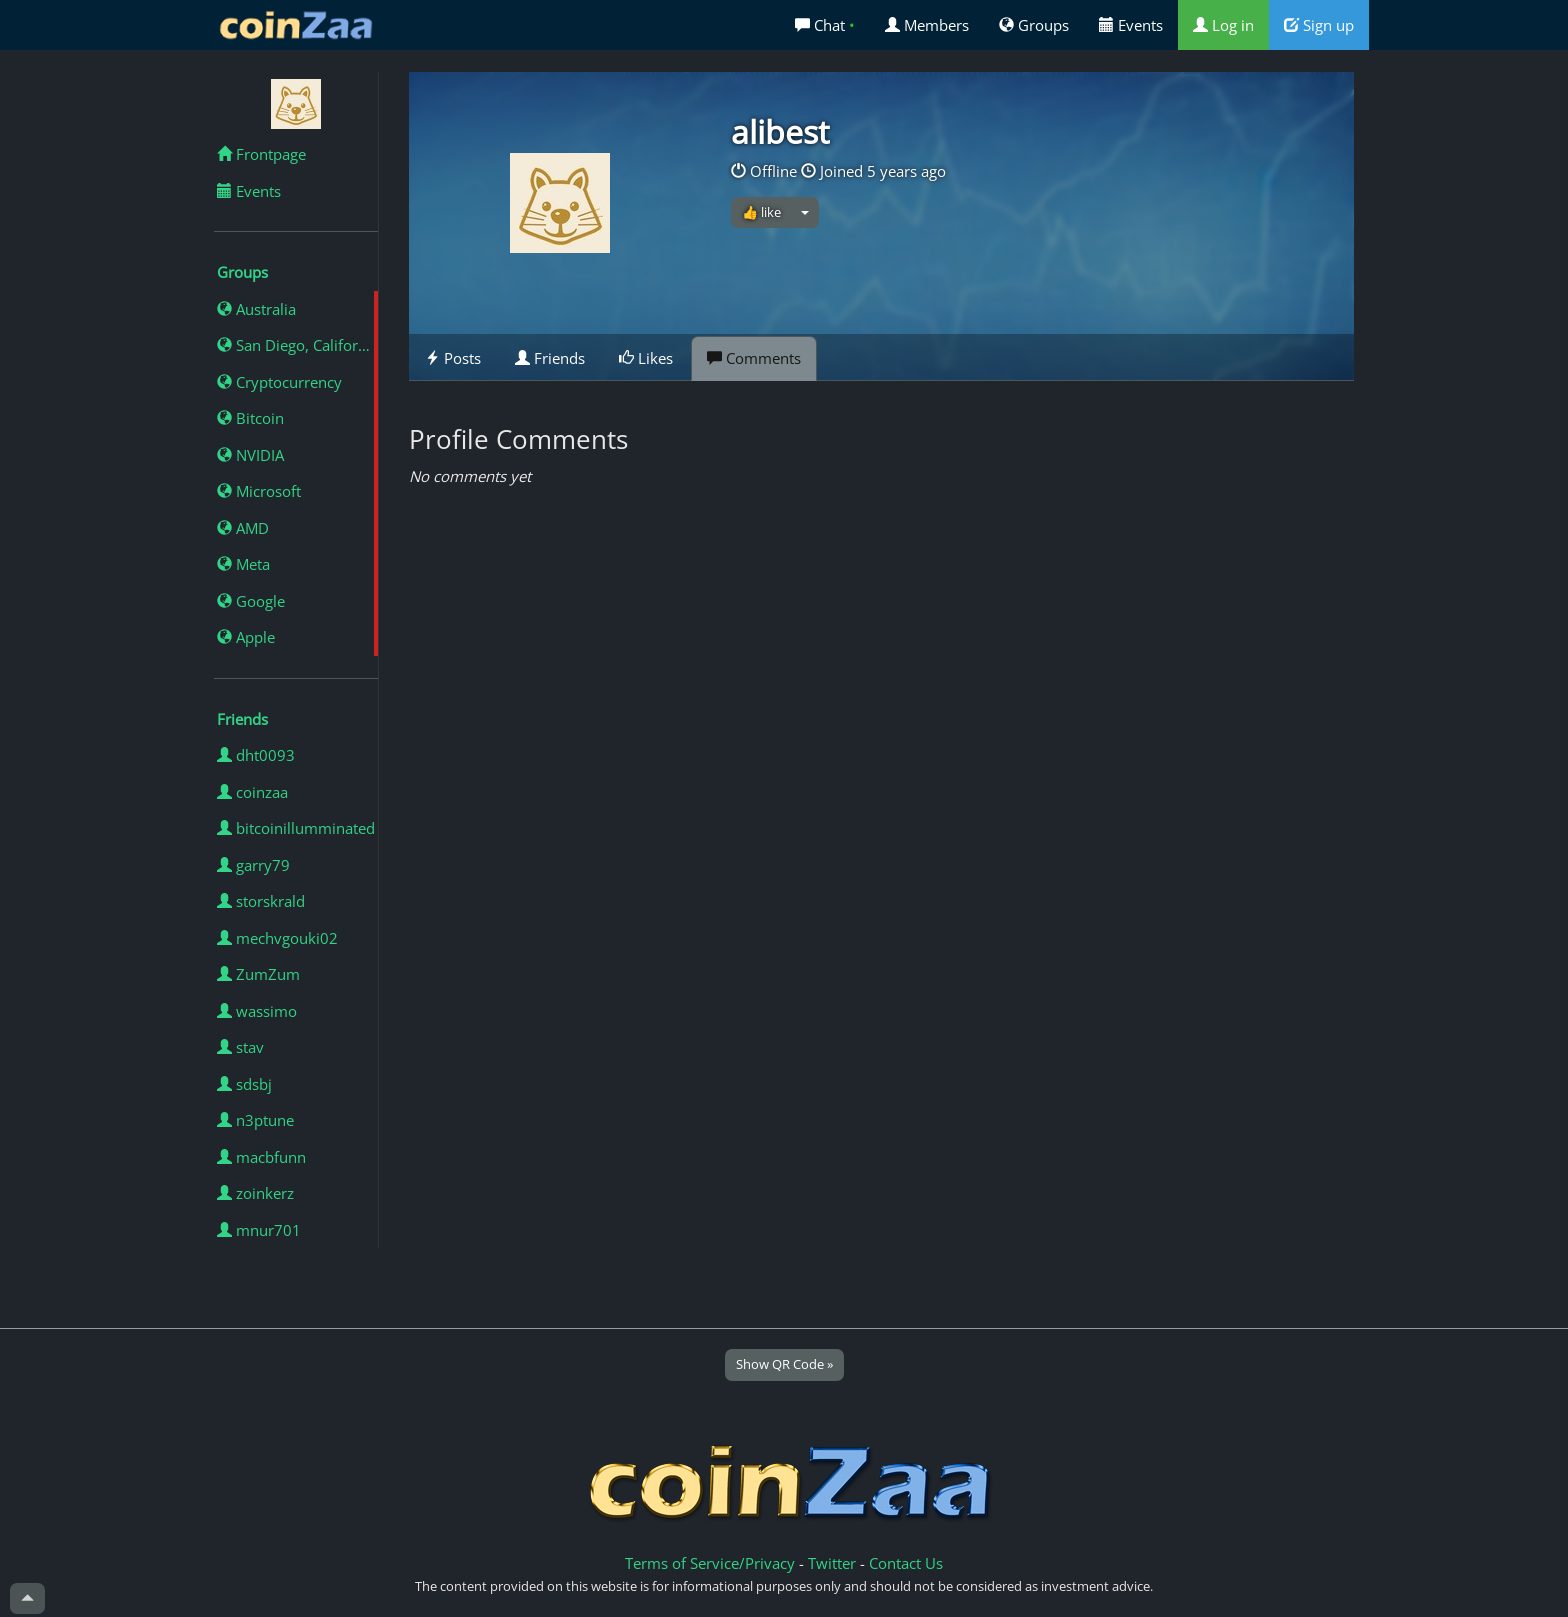 This screenshot has width=1568, height=1617. I want to click on Bitcoin, so click(250, 418).